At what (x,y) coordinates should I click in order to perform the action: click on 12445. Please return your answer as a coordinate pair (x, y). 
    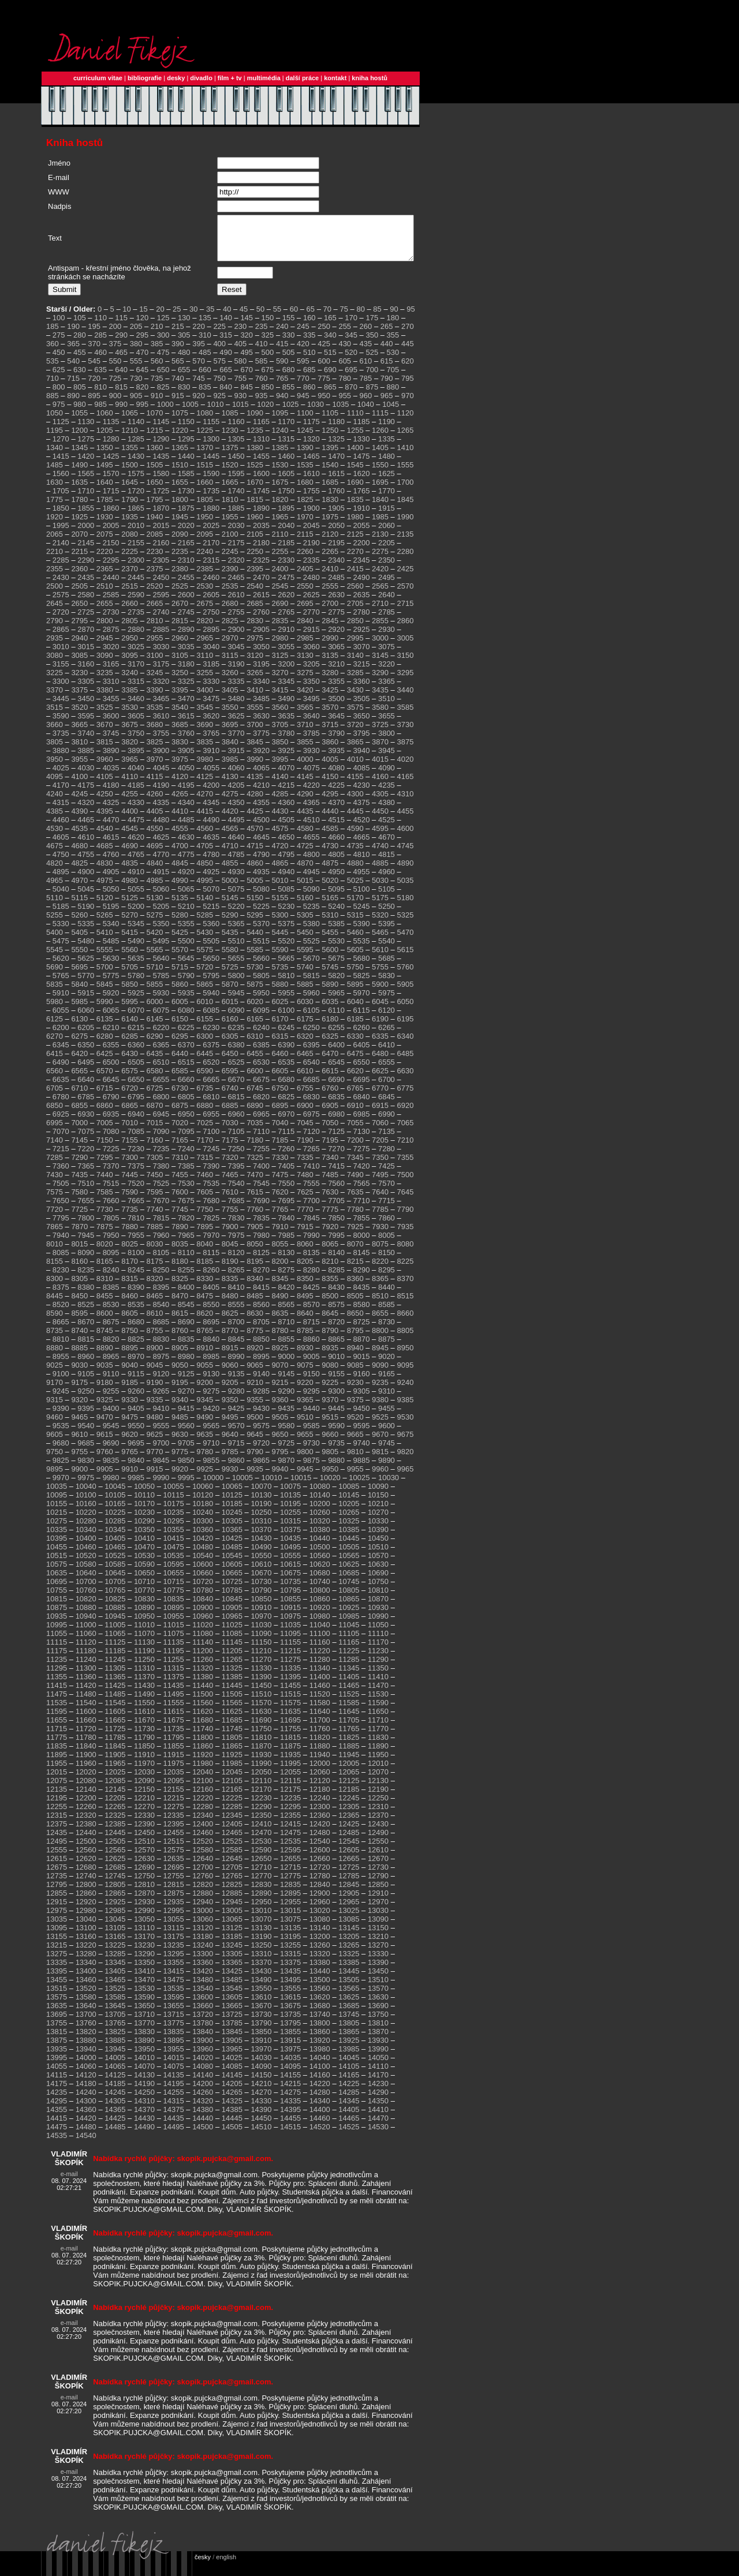
    Looking at the image, I should click on (114, 1841).